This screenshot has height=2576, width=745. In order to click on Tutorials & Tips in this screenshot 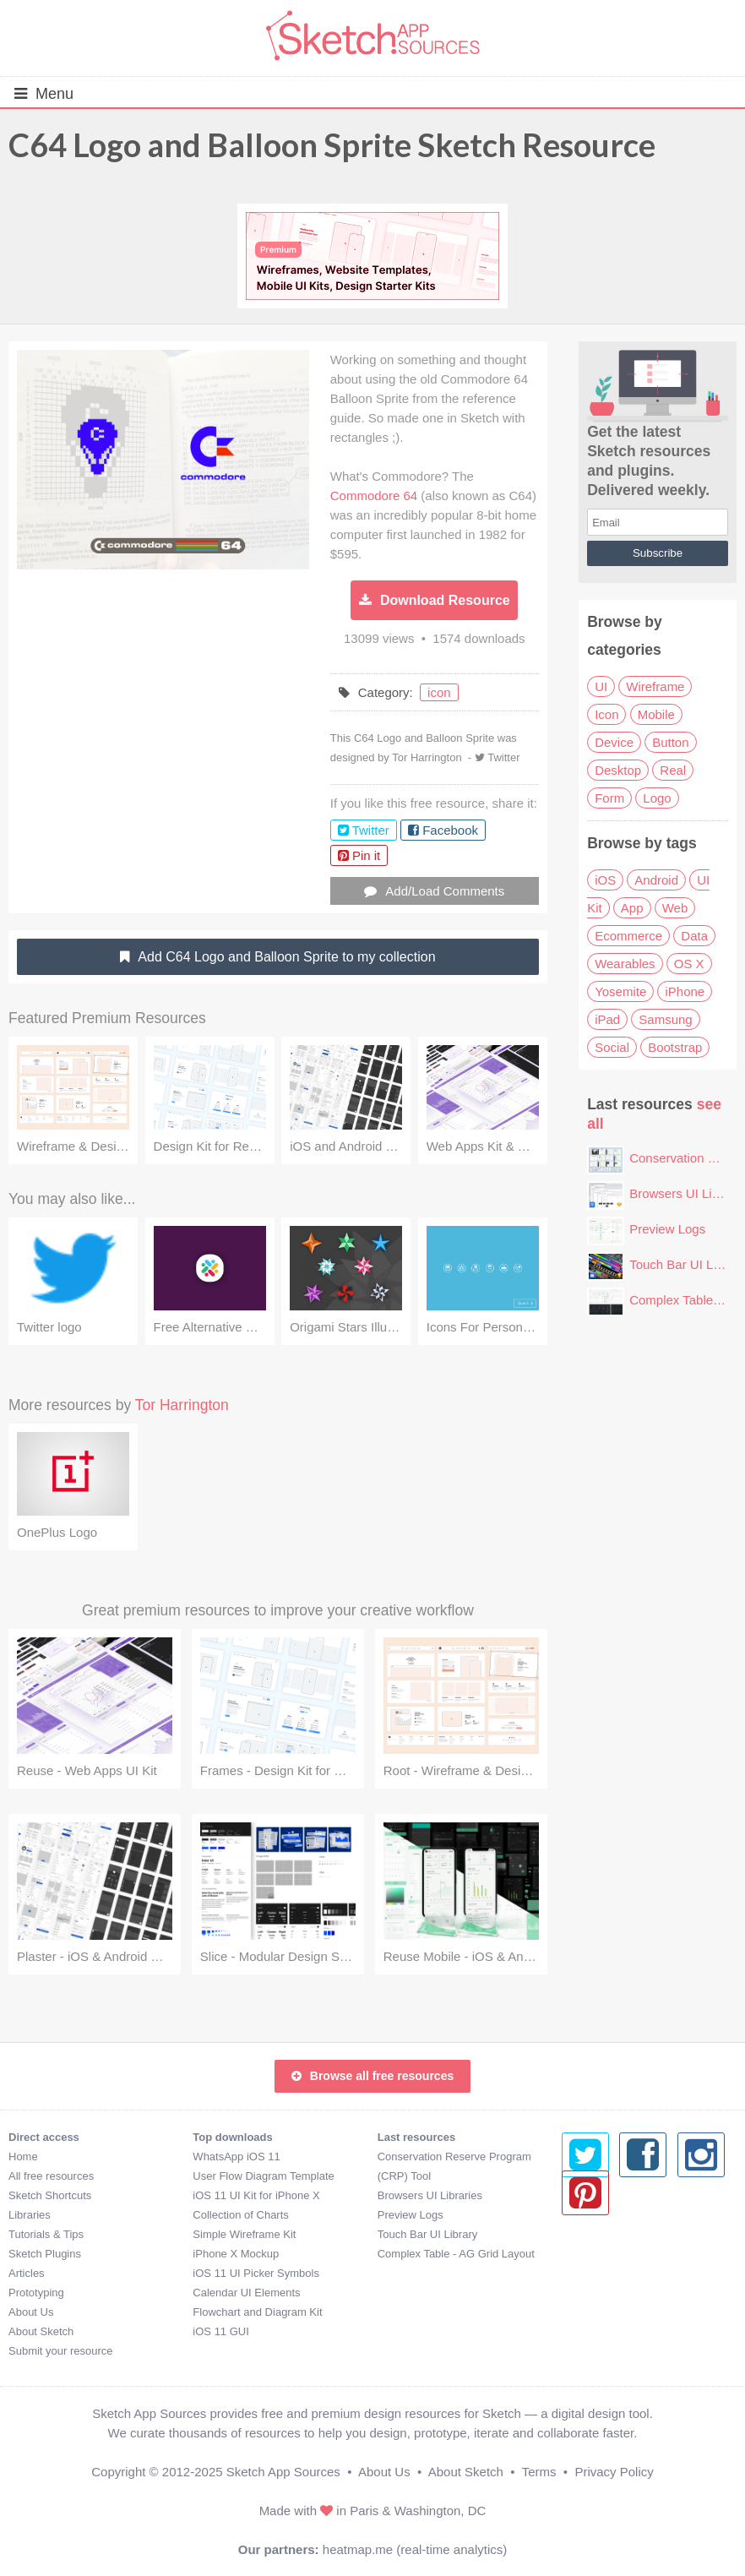, I will do `click(46, 2234)`.